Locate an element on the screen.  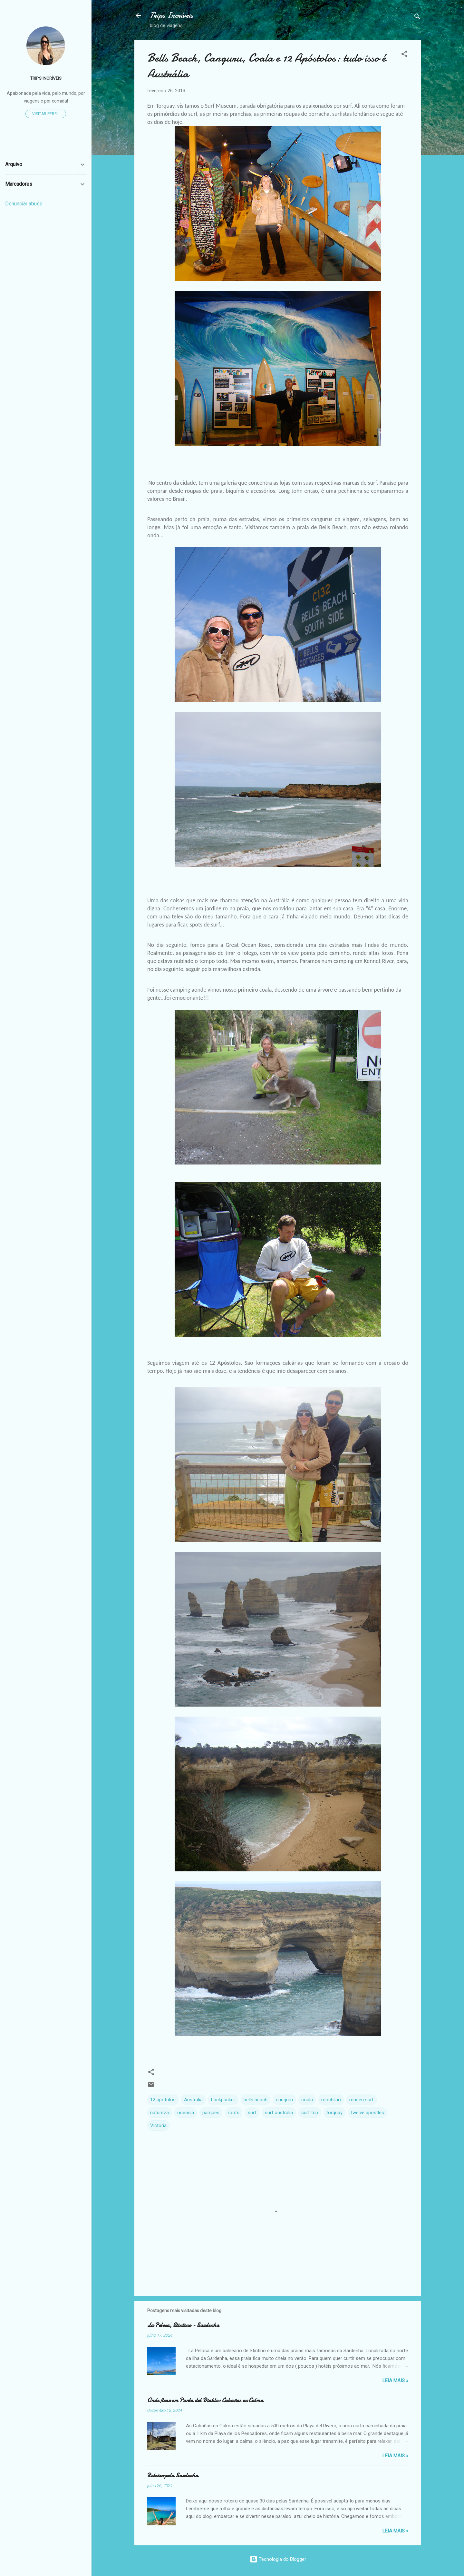
twelve apostles is located at coordinates (367, 2112).